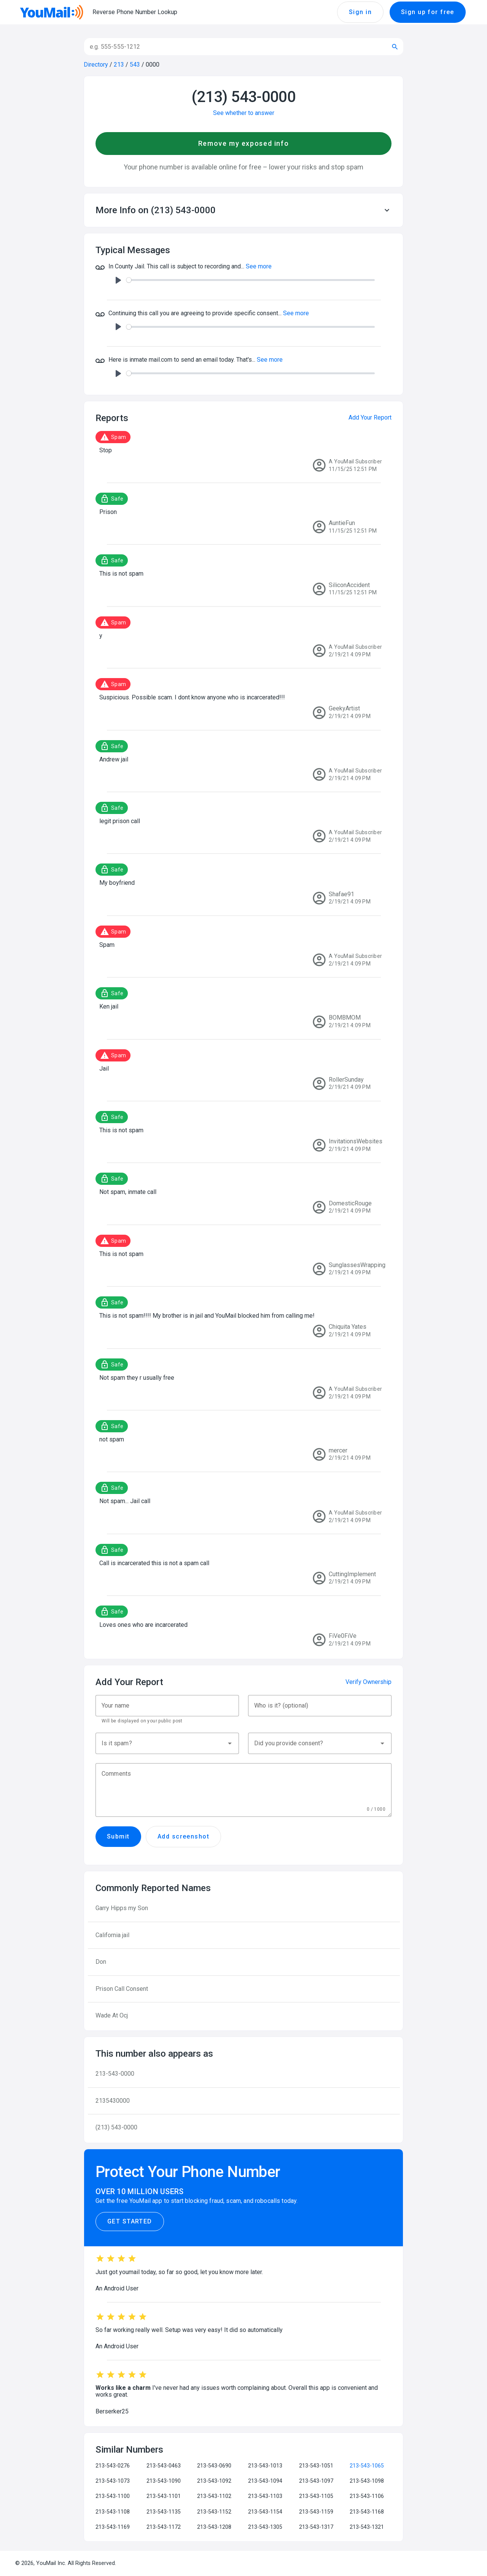  Describe the element at coordinates (119, 64) in the screenshot. I see `213` at that location.